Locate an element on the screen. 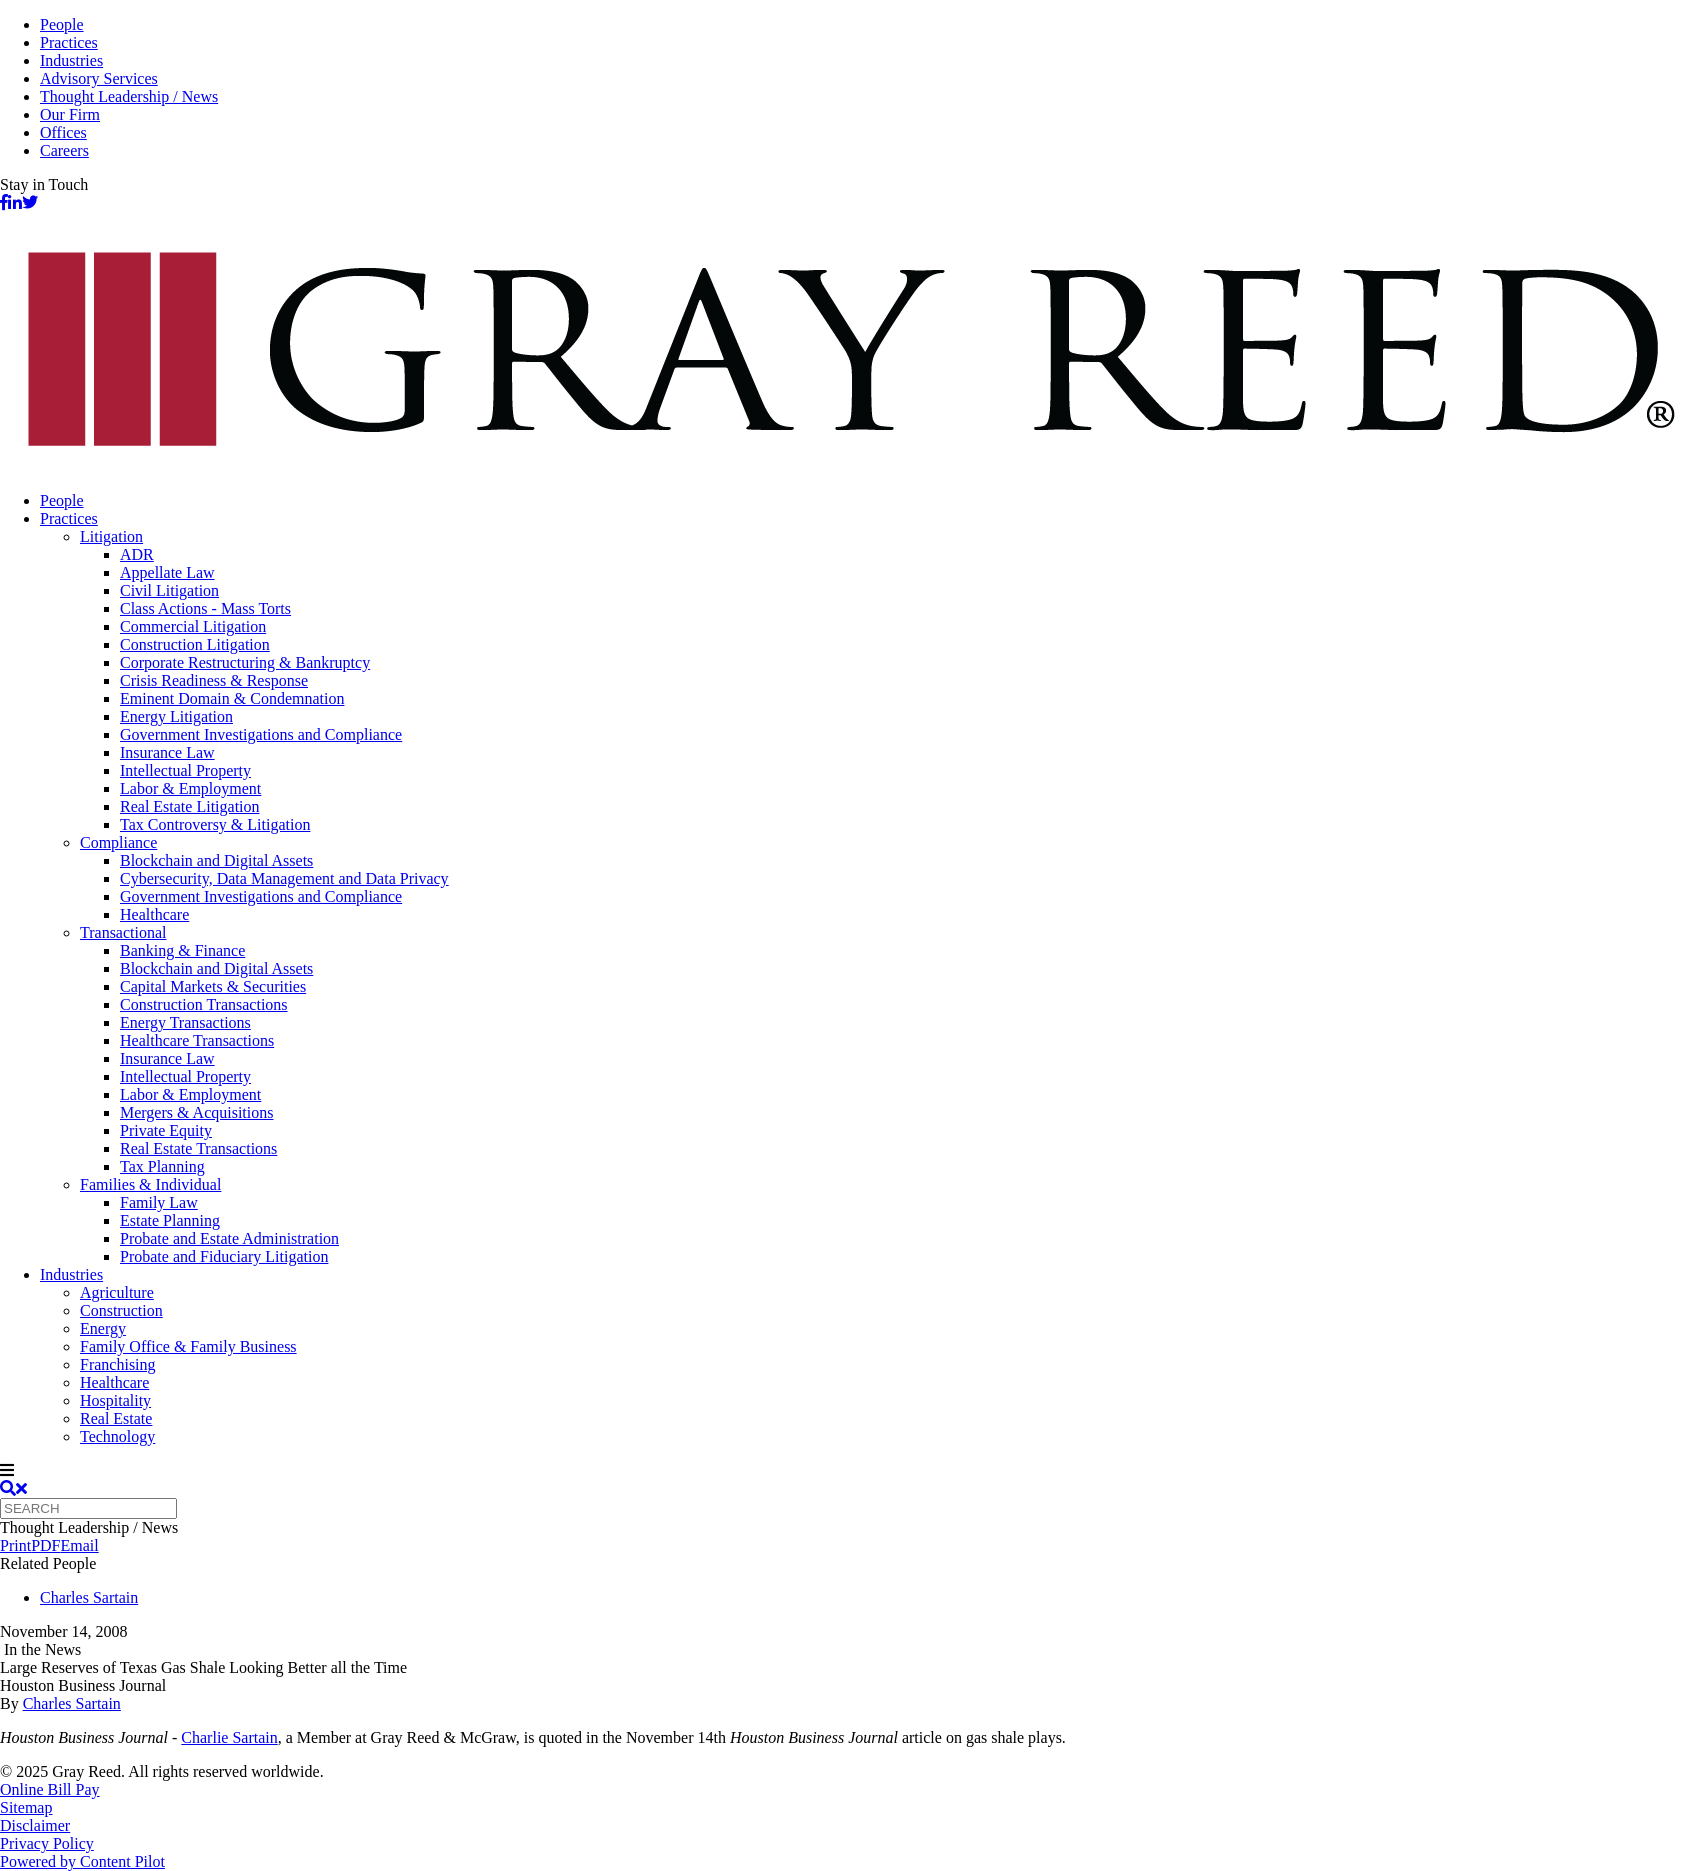  Government Investigations and Compliance is located at coordinates (261, 734).